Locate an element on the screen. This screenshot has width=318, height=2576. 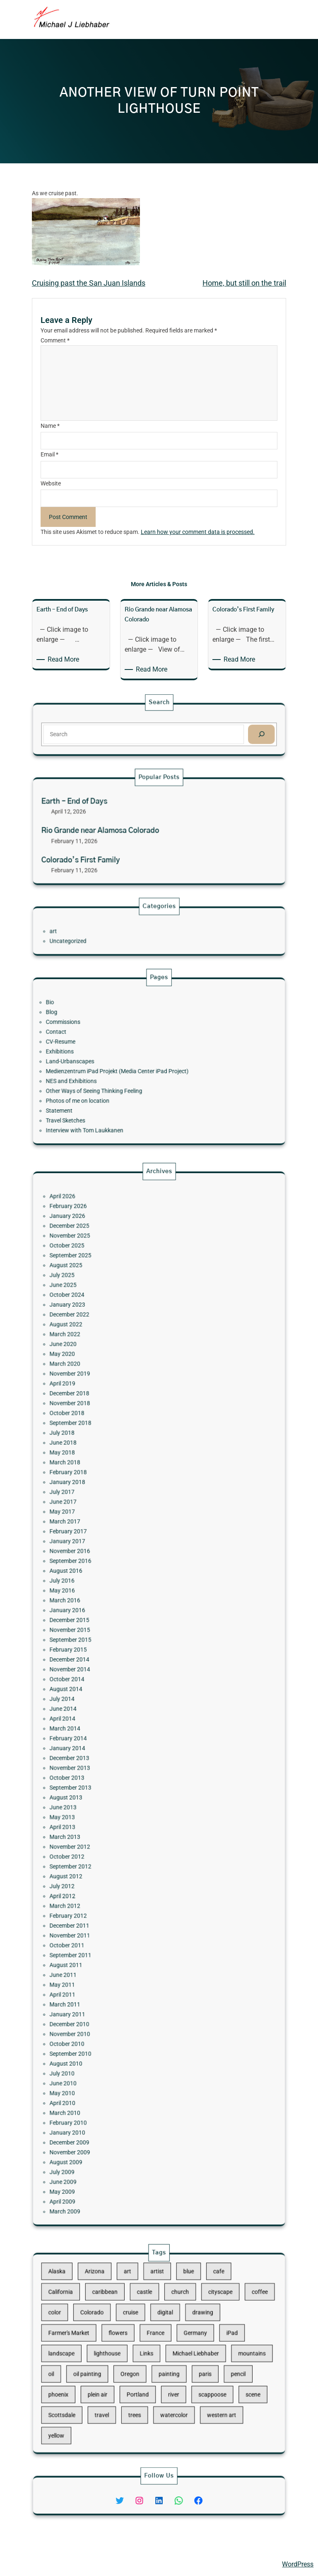
art [art (41 items)] is located at coordinates (144, 2313).